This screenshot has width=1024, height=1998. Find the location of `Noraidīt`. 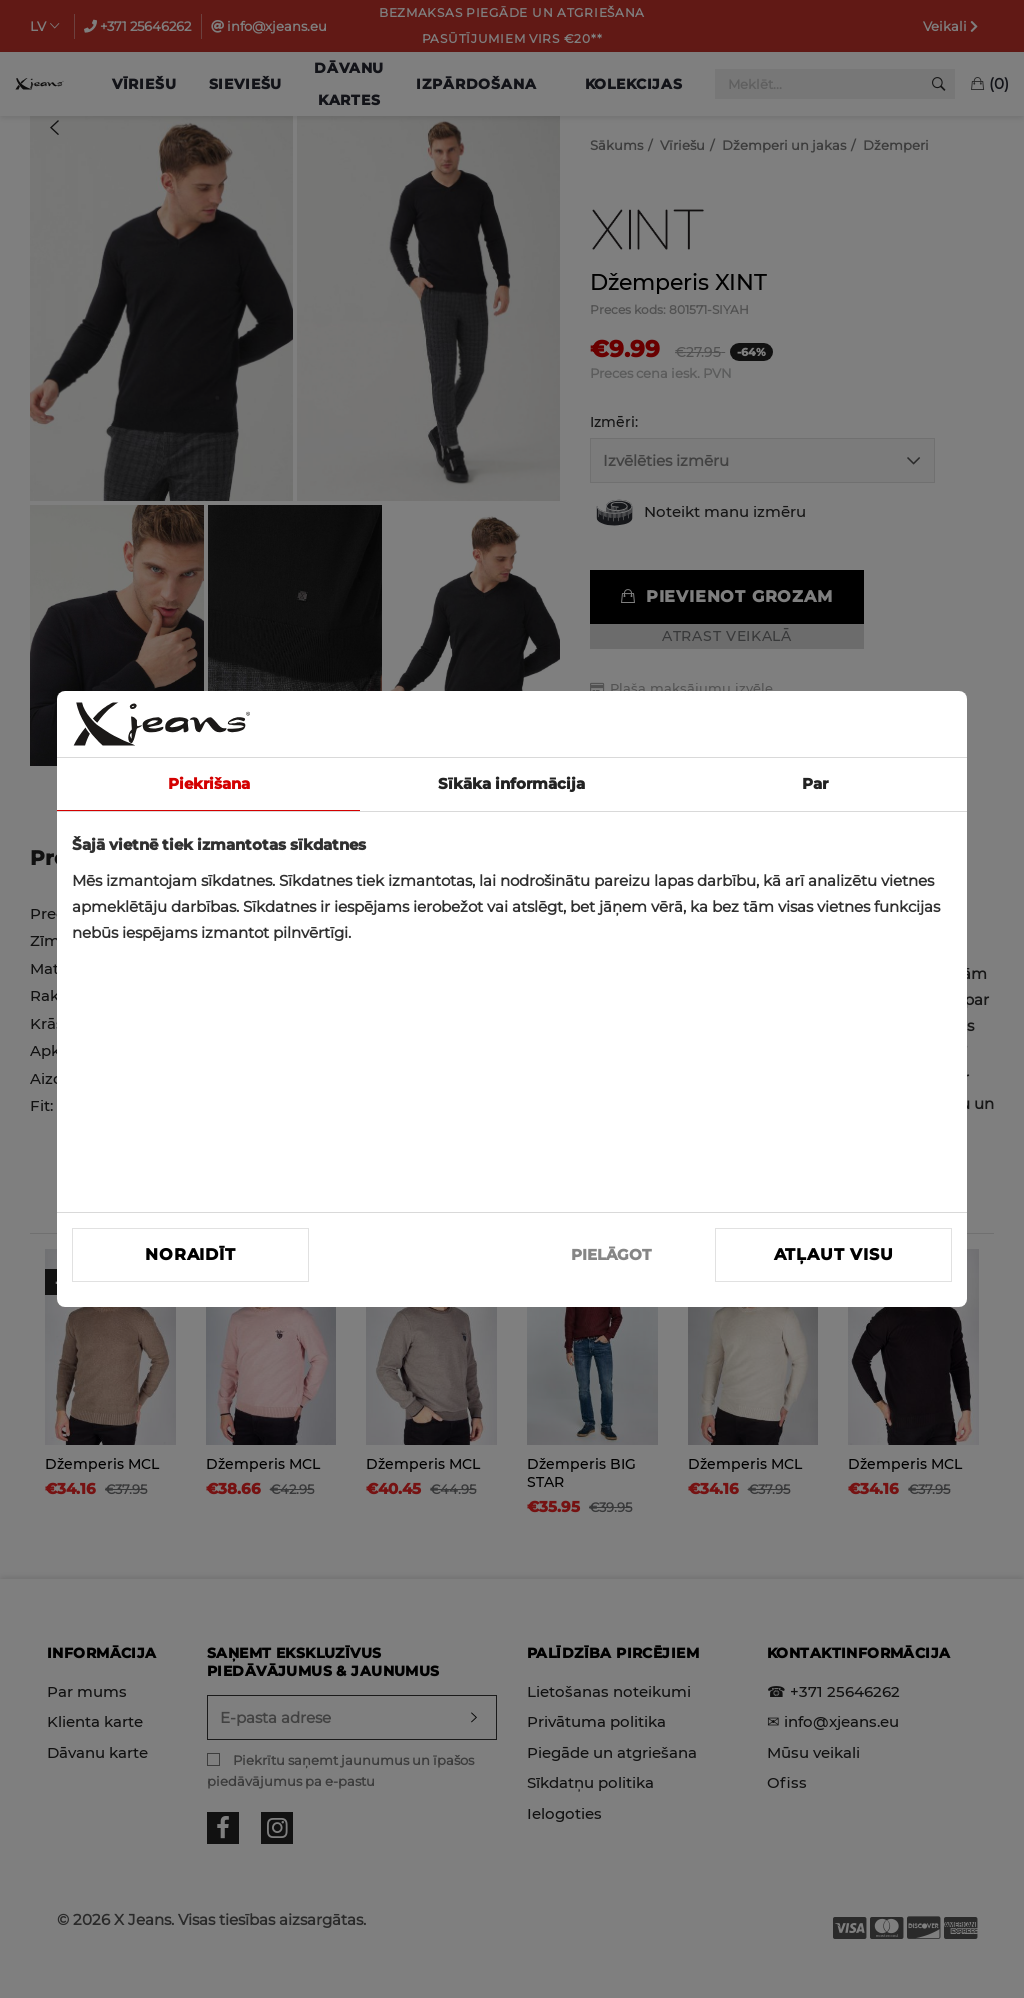

Noraidīt is located at coordinates (190, 1254).